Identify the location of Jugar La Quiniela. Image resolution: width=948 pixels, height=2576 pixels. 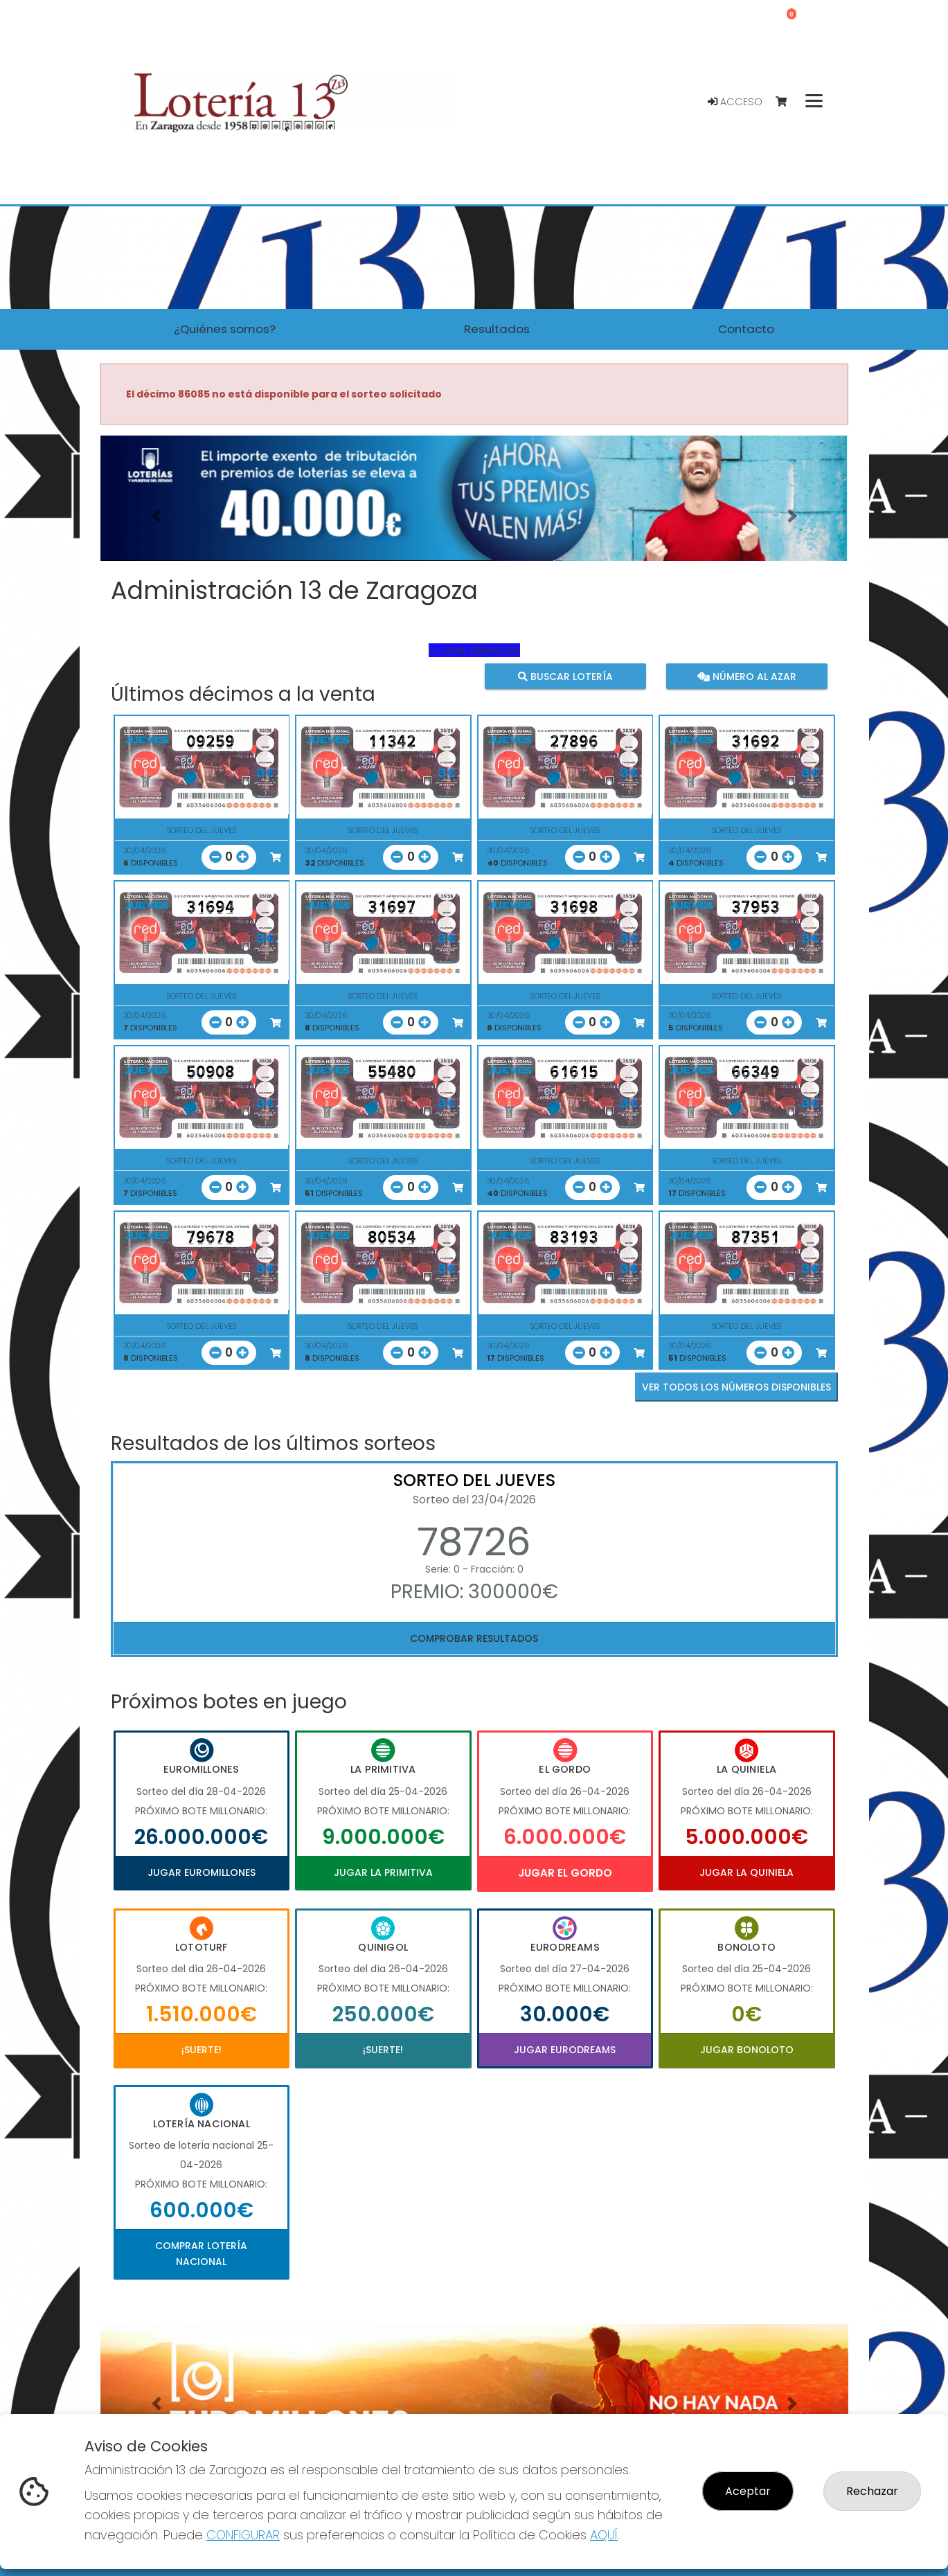
(746, 1872).